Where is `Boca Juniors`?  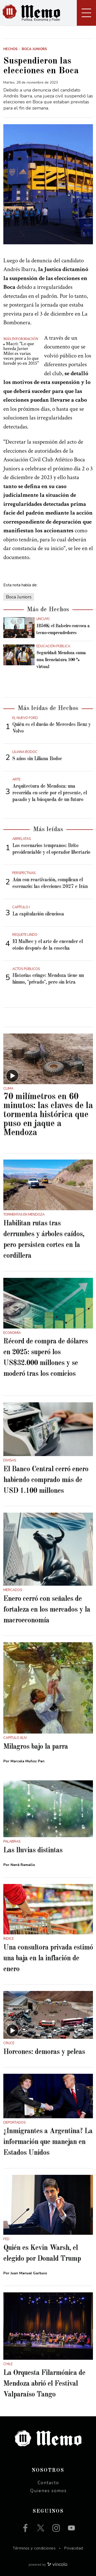 Boca Juniors is located at coordinates (18, 597).